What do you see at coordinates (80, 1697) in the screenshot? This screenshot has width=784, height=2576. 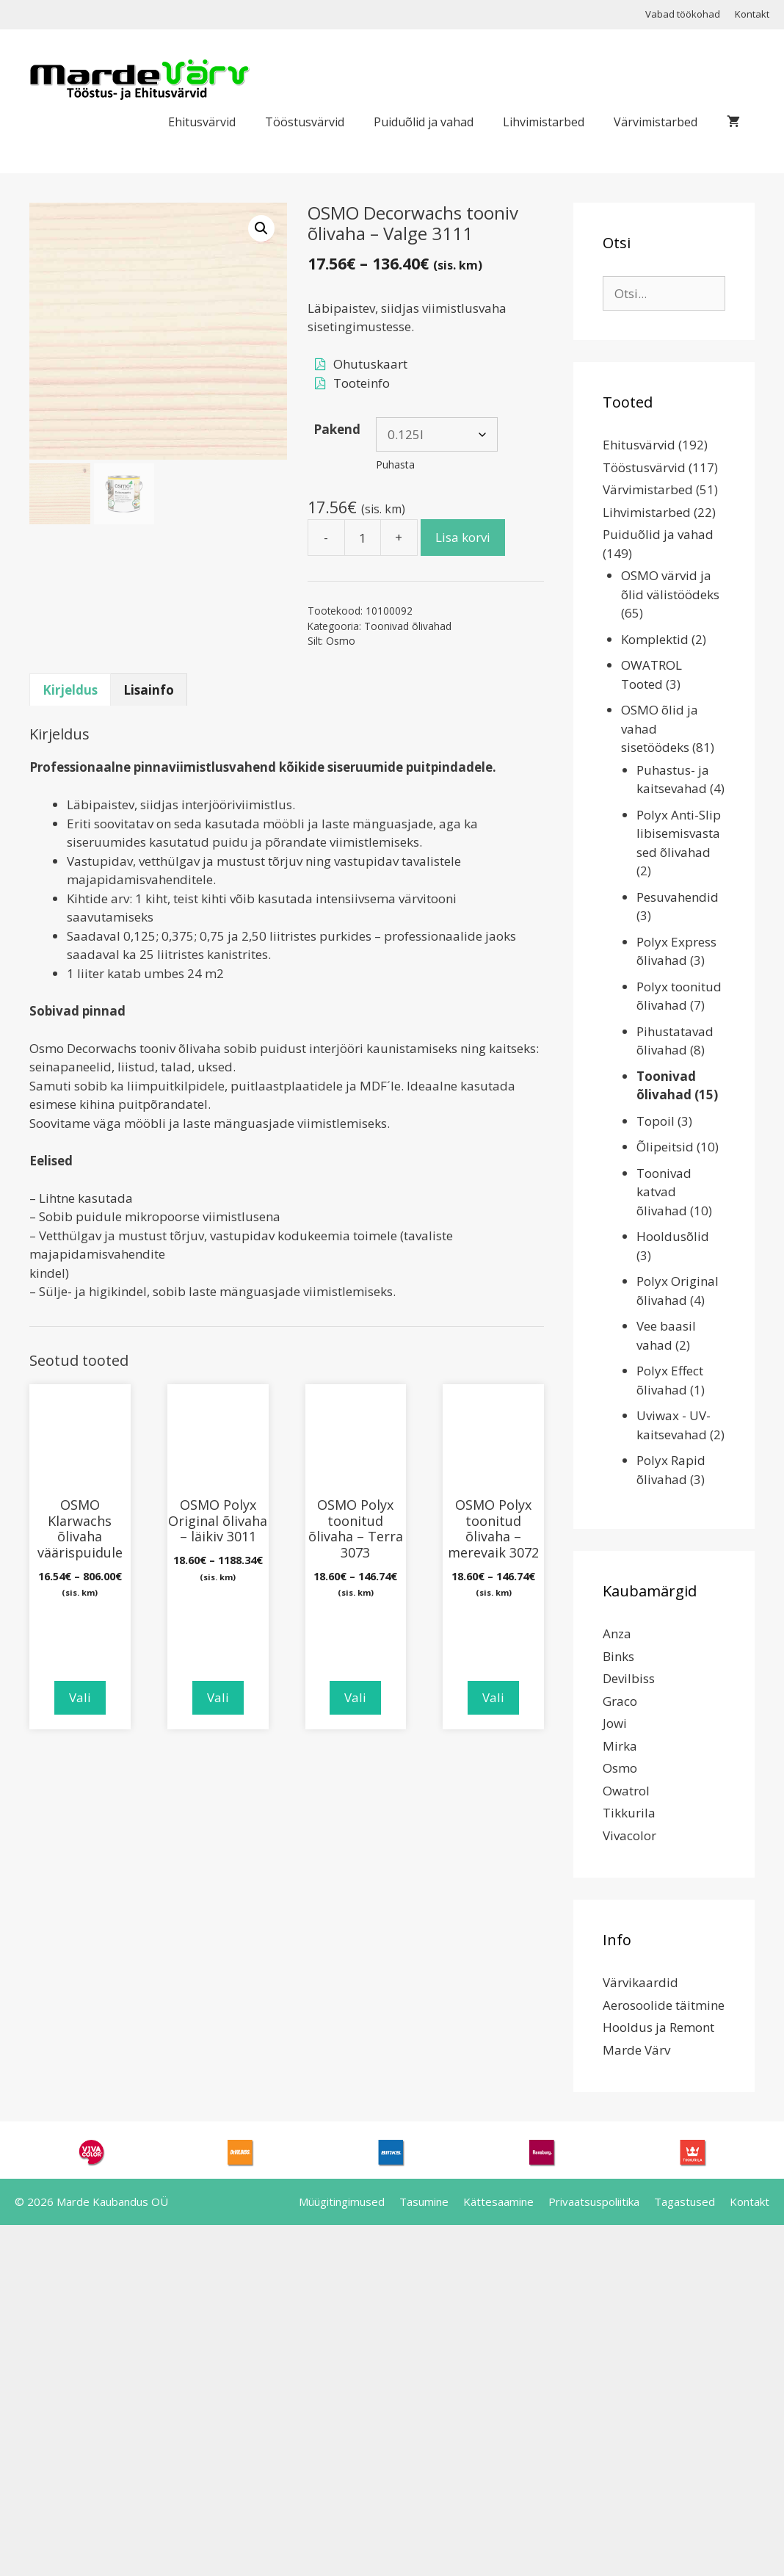 I see `Vali [Vali tootele “OSMO Klarwachs õlivaha väärispuidule” omadused]` at bounding box center [80, 1697].